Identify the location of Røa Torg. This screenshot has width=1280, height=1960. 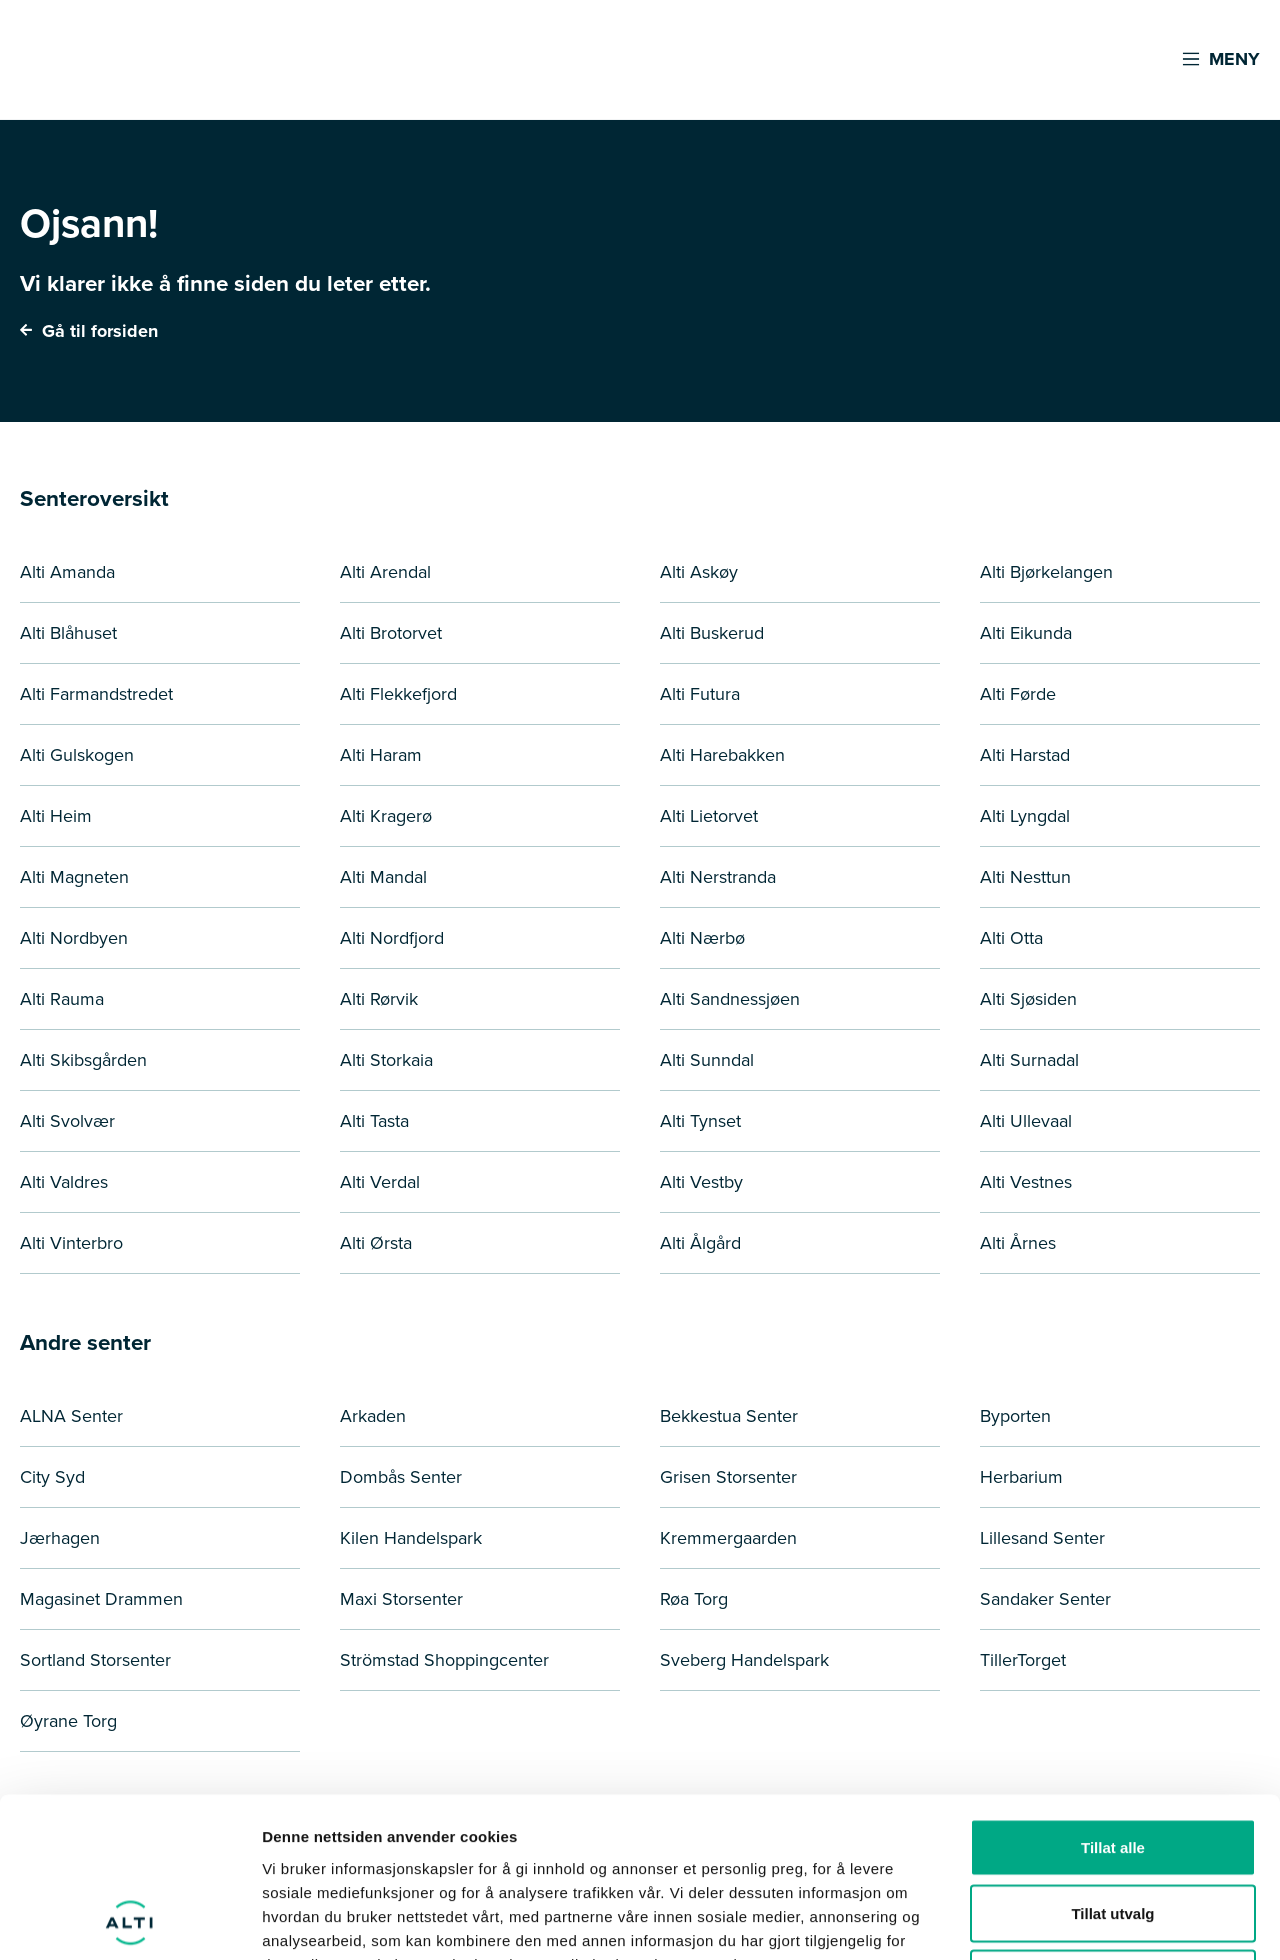
(694, 1598).